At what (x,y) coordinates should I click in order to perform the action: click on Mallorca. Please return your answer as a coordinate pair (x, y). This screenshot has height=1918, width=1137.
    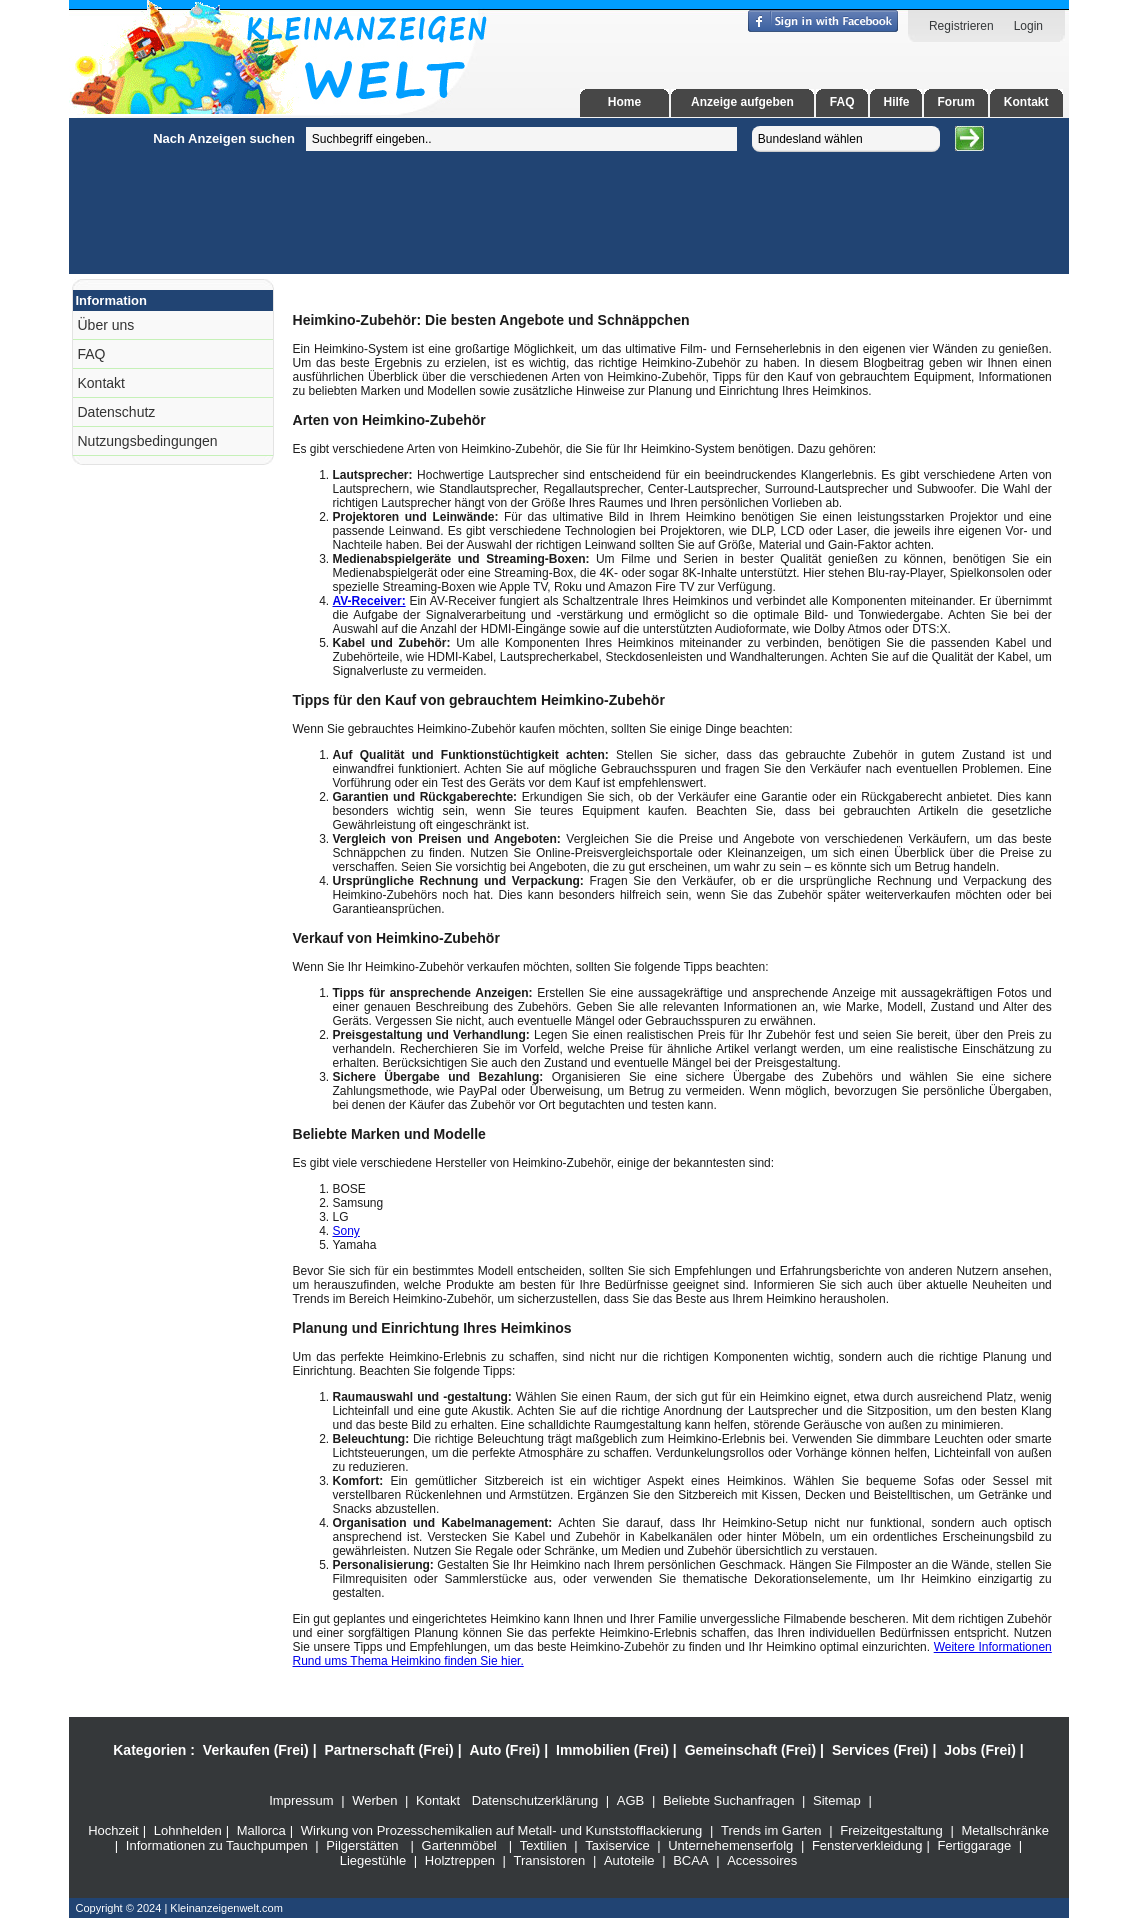
    Looking at the image, I should click on (261, 1830).